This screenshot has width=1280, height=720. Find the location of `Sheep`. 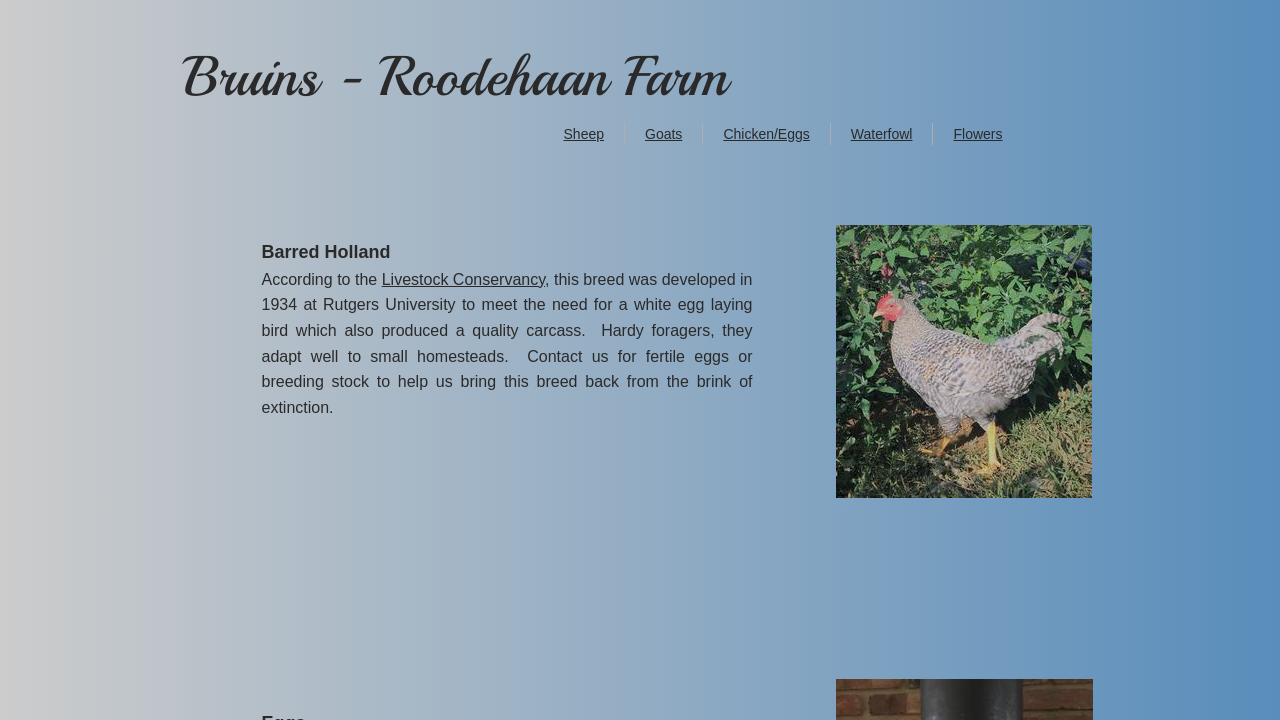

Sheep is located at coordinates (584, 134).